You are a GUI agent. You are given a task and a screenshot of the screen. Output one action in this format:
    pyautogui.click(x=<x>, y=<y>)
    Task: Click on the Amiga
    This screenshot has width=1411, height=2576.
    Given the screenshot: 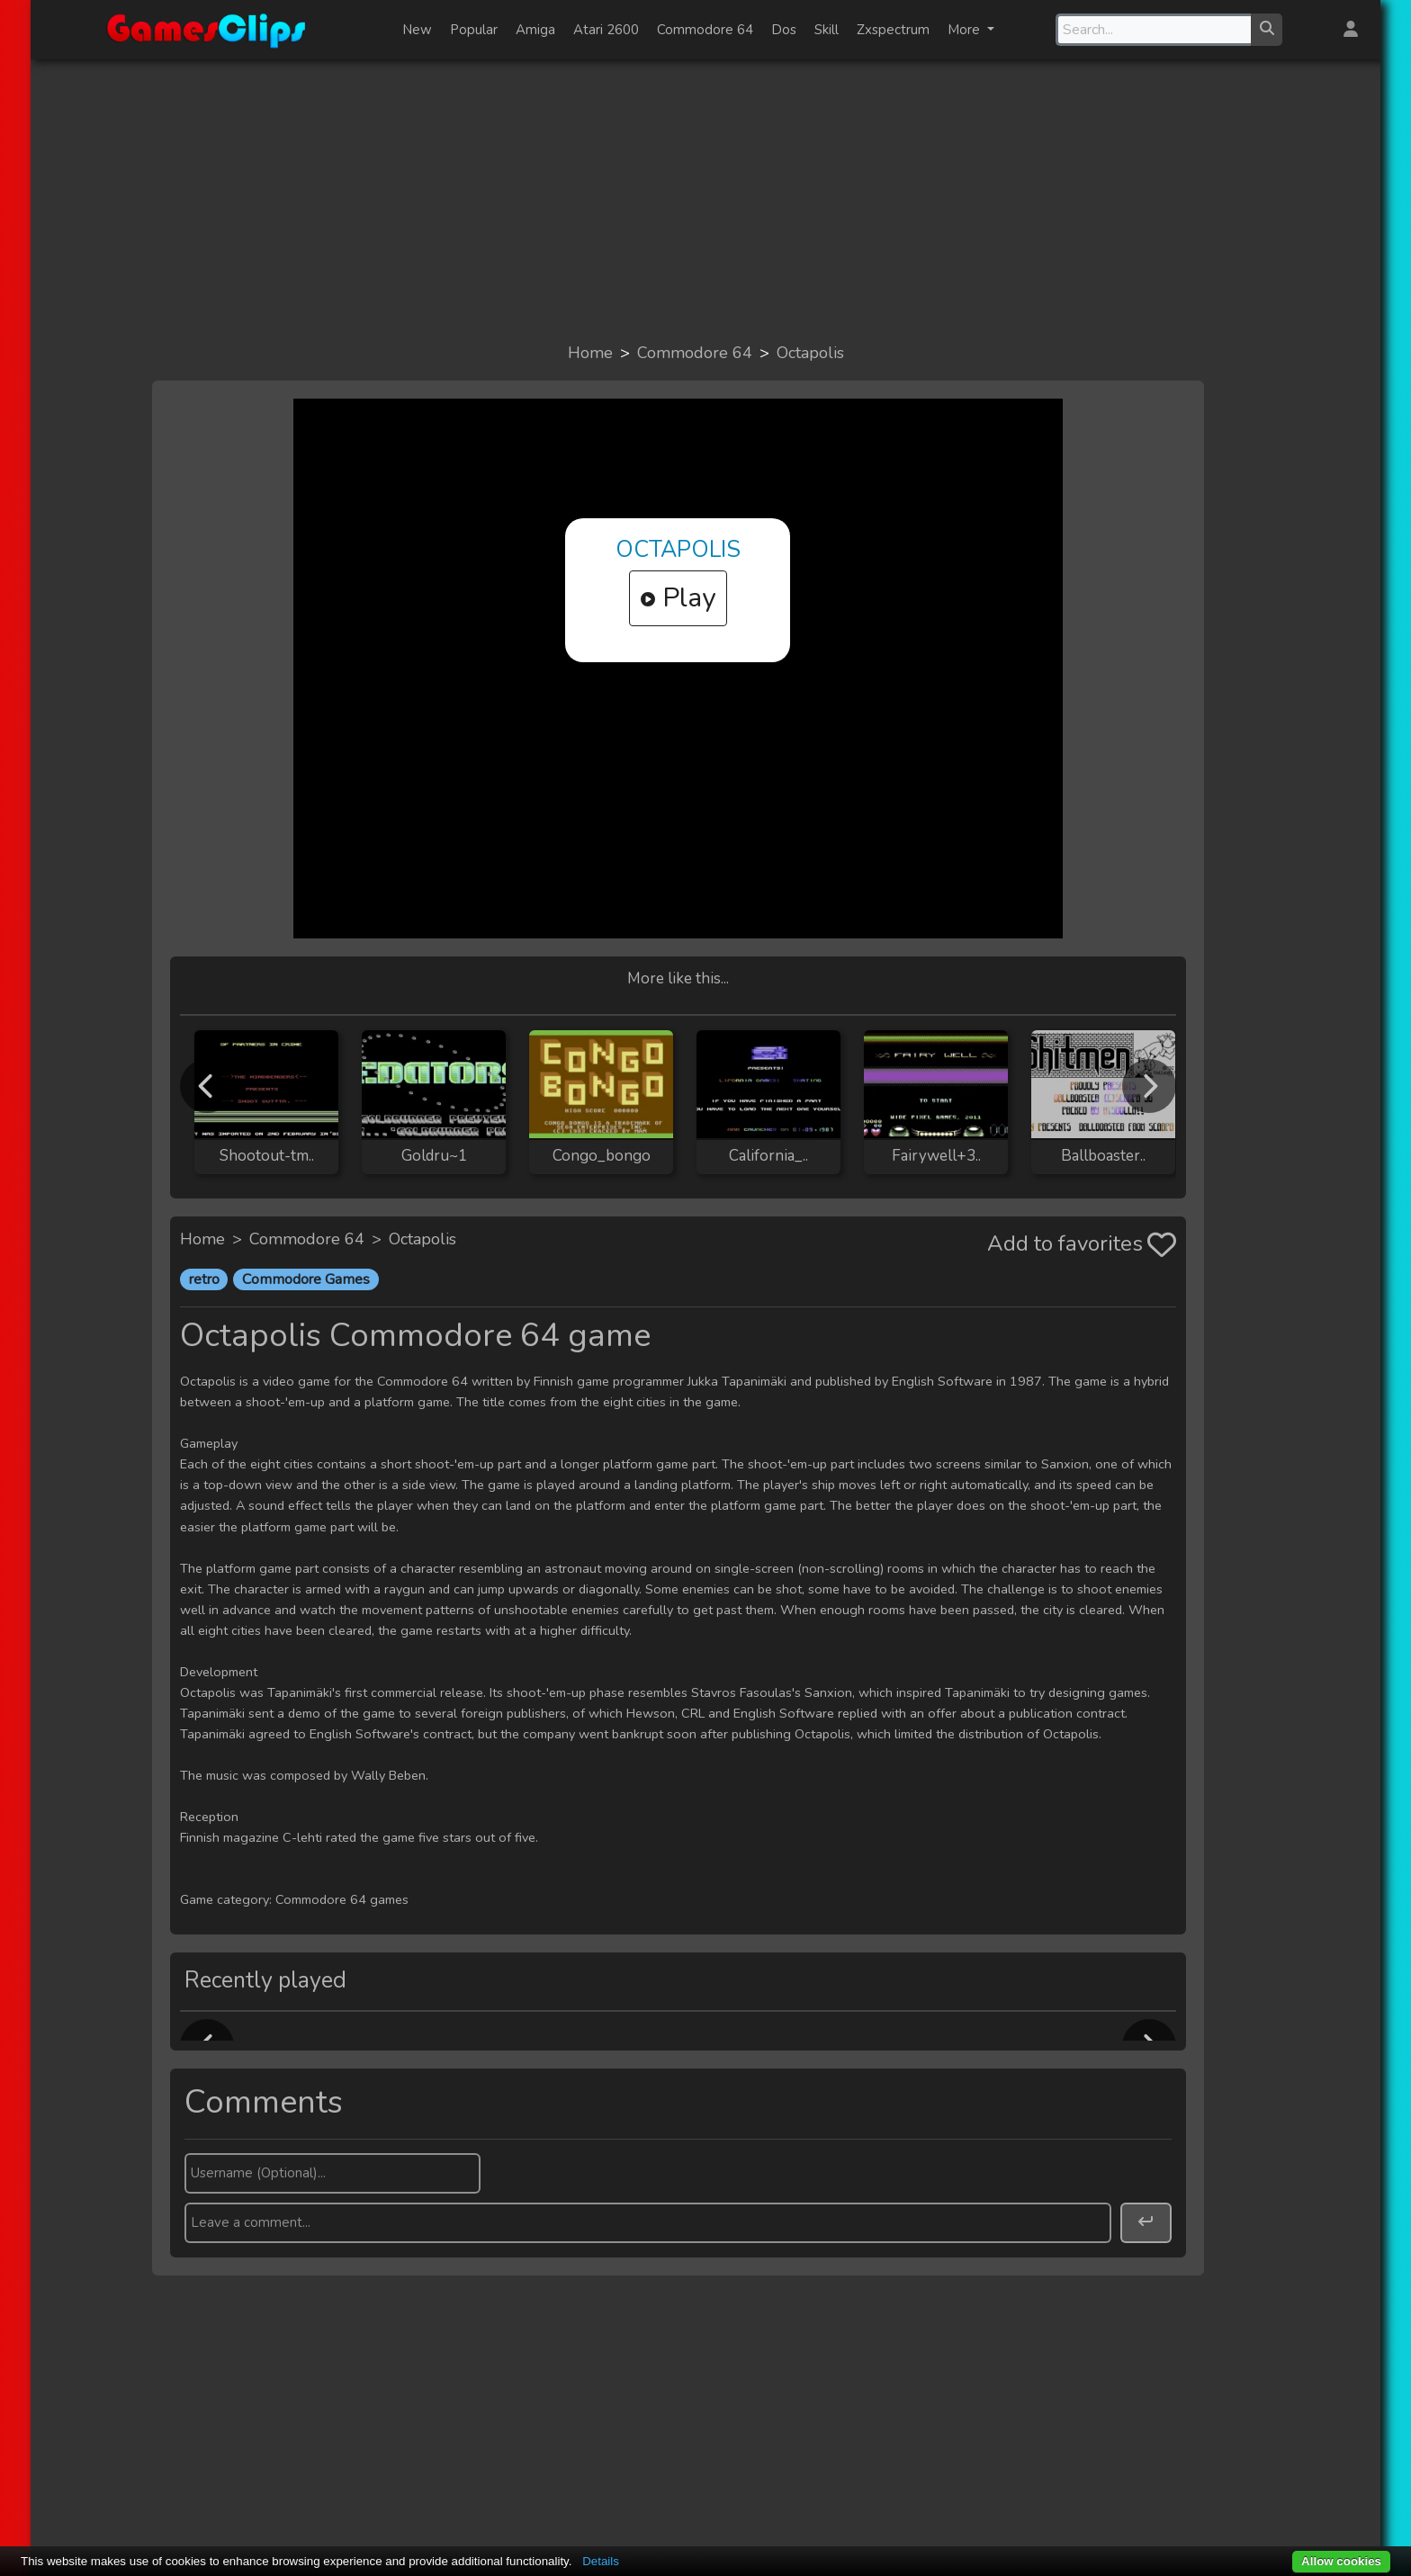 What is the action you would take?
    pyautogui.click(x=535, y=30)
    